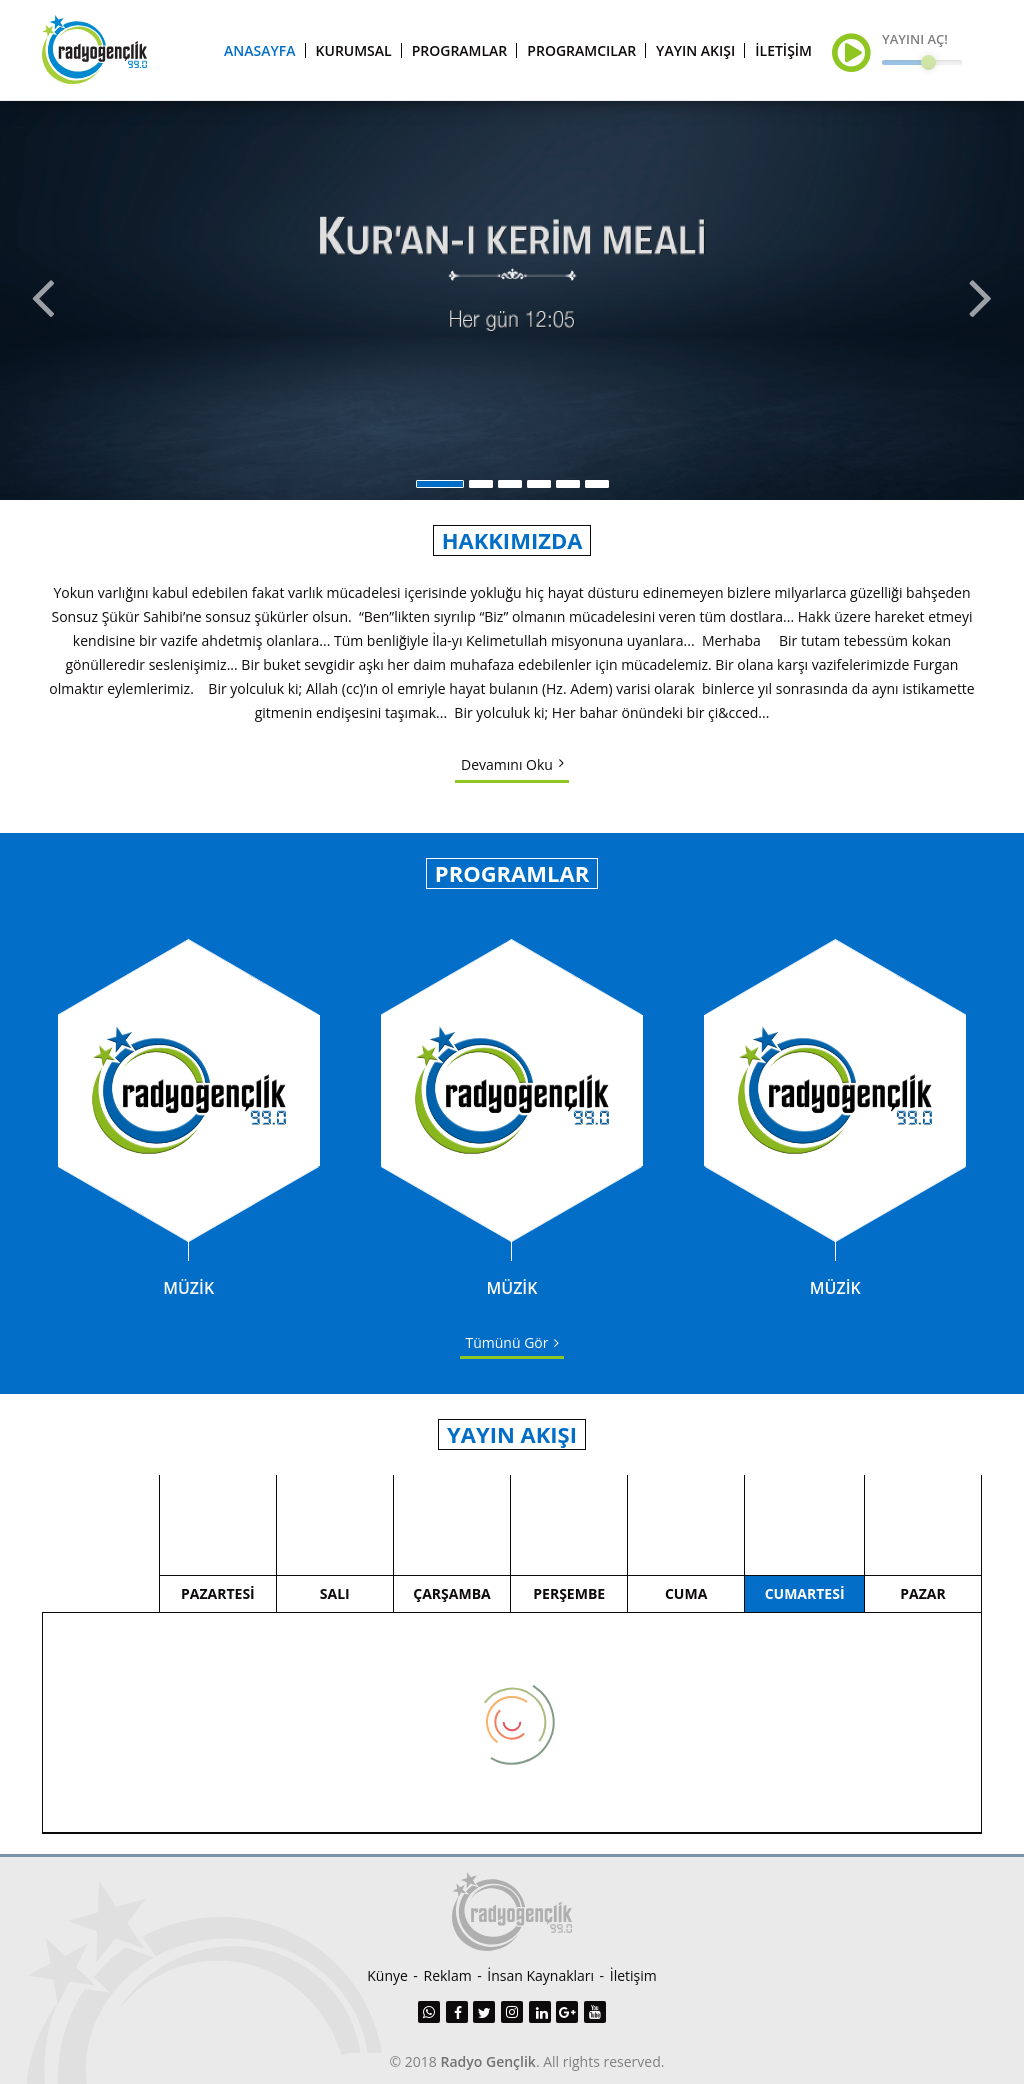 Image resolution: width=1024 pixels, height=2084 pixels. I want to click on İletişim, so click(633, 1975).